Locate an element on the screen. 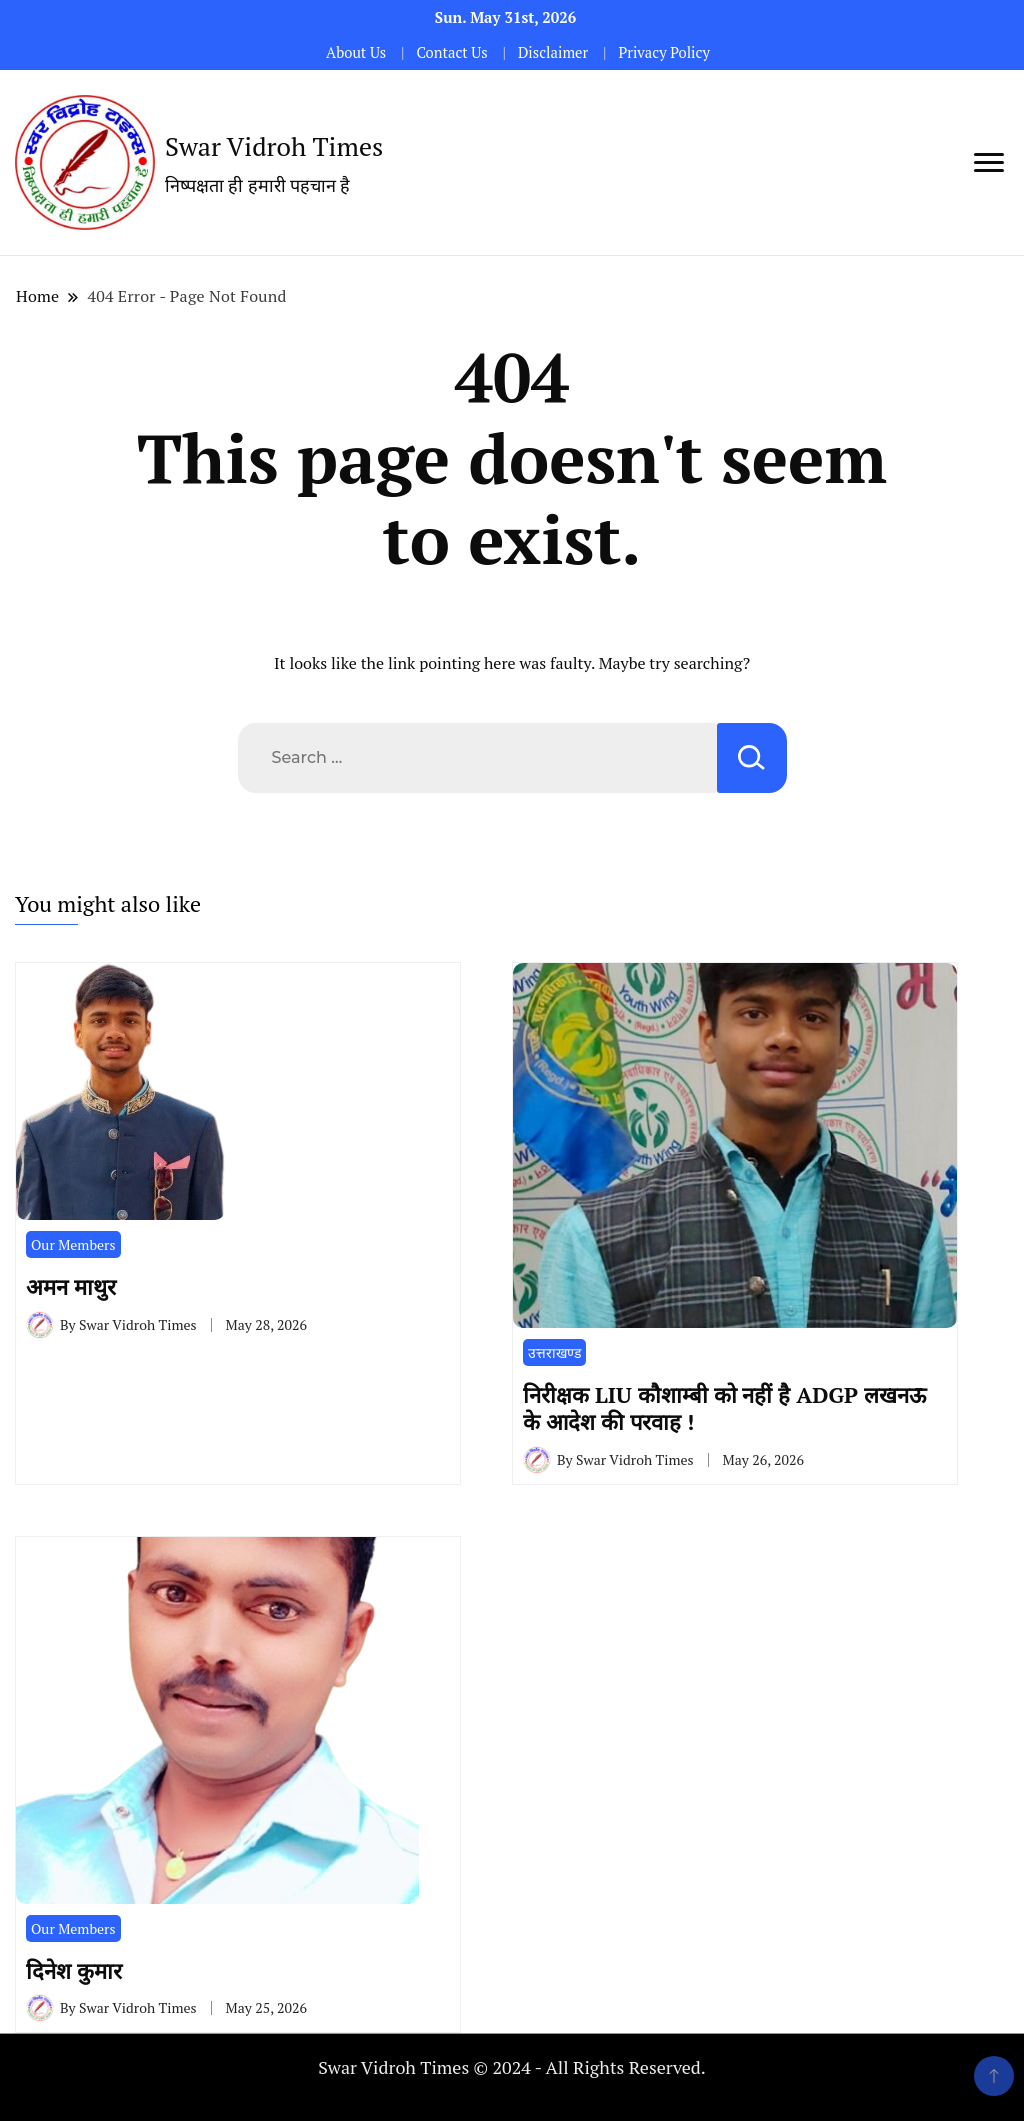 Image resolution: width=1024 pixels, height=2121 pixels. About Us is located at coordinates (356, 52).